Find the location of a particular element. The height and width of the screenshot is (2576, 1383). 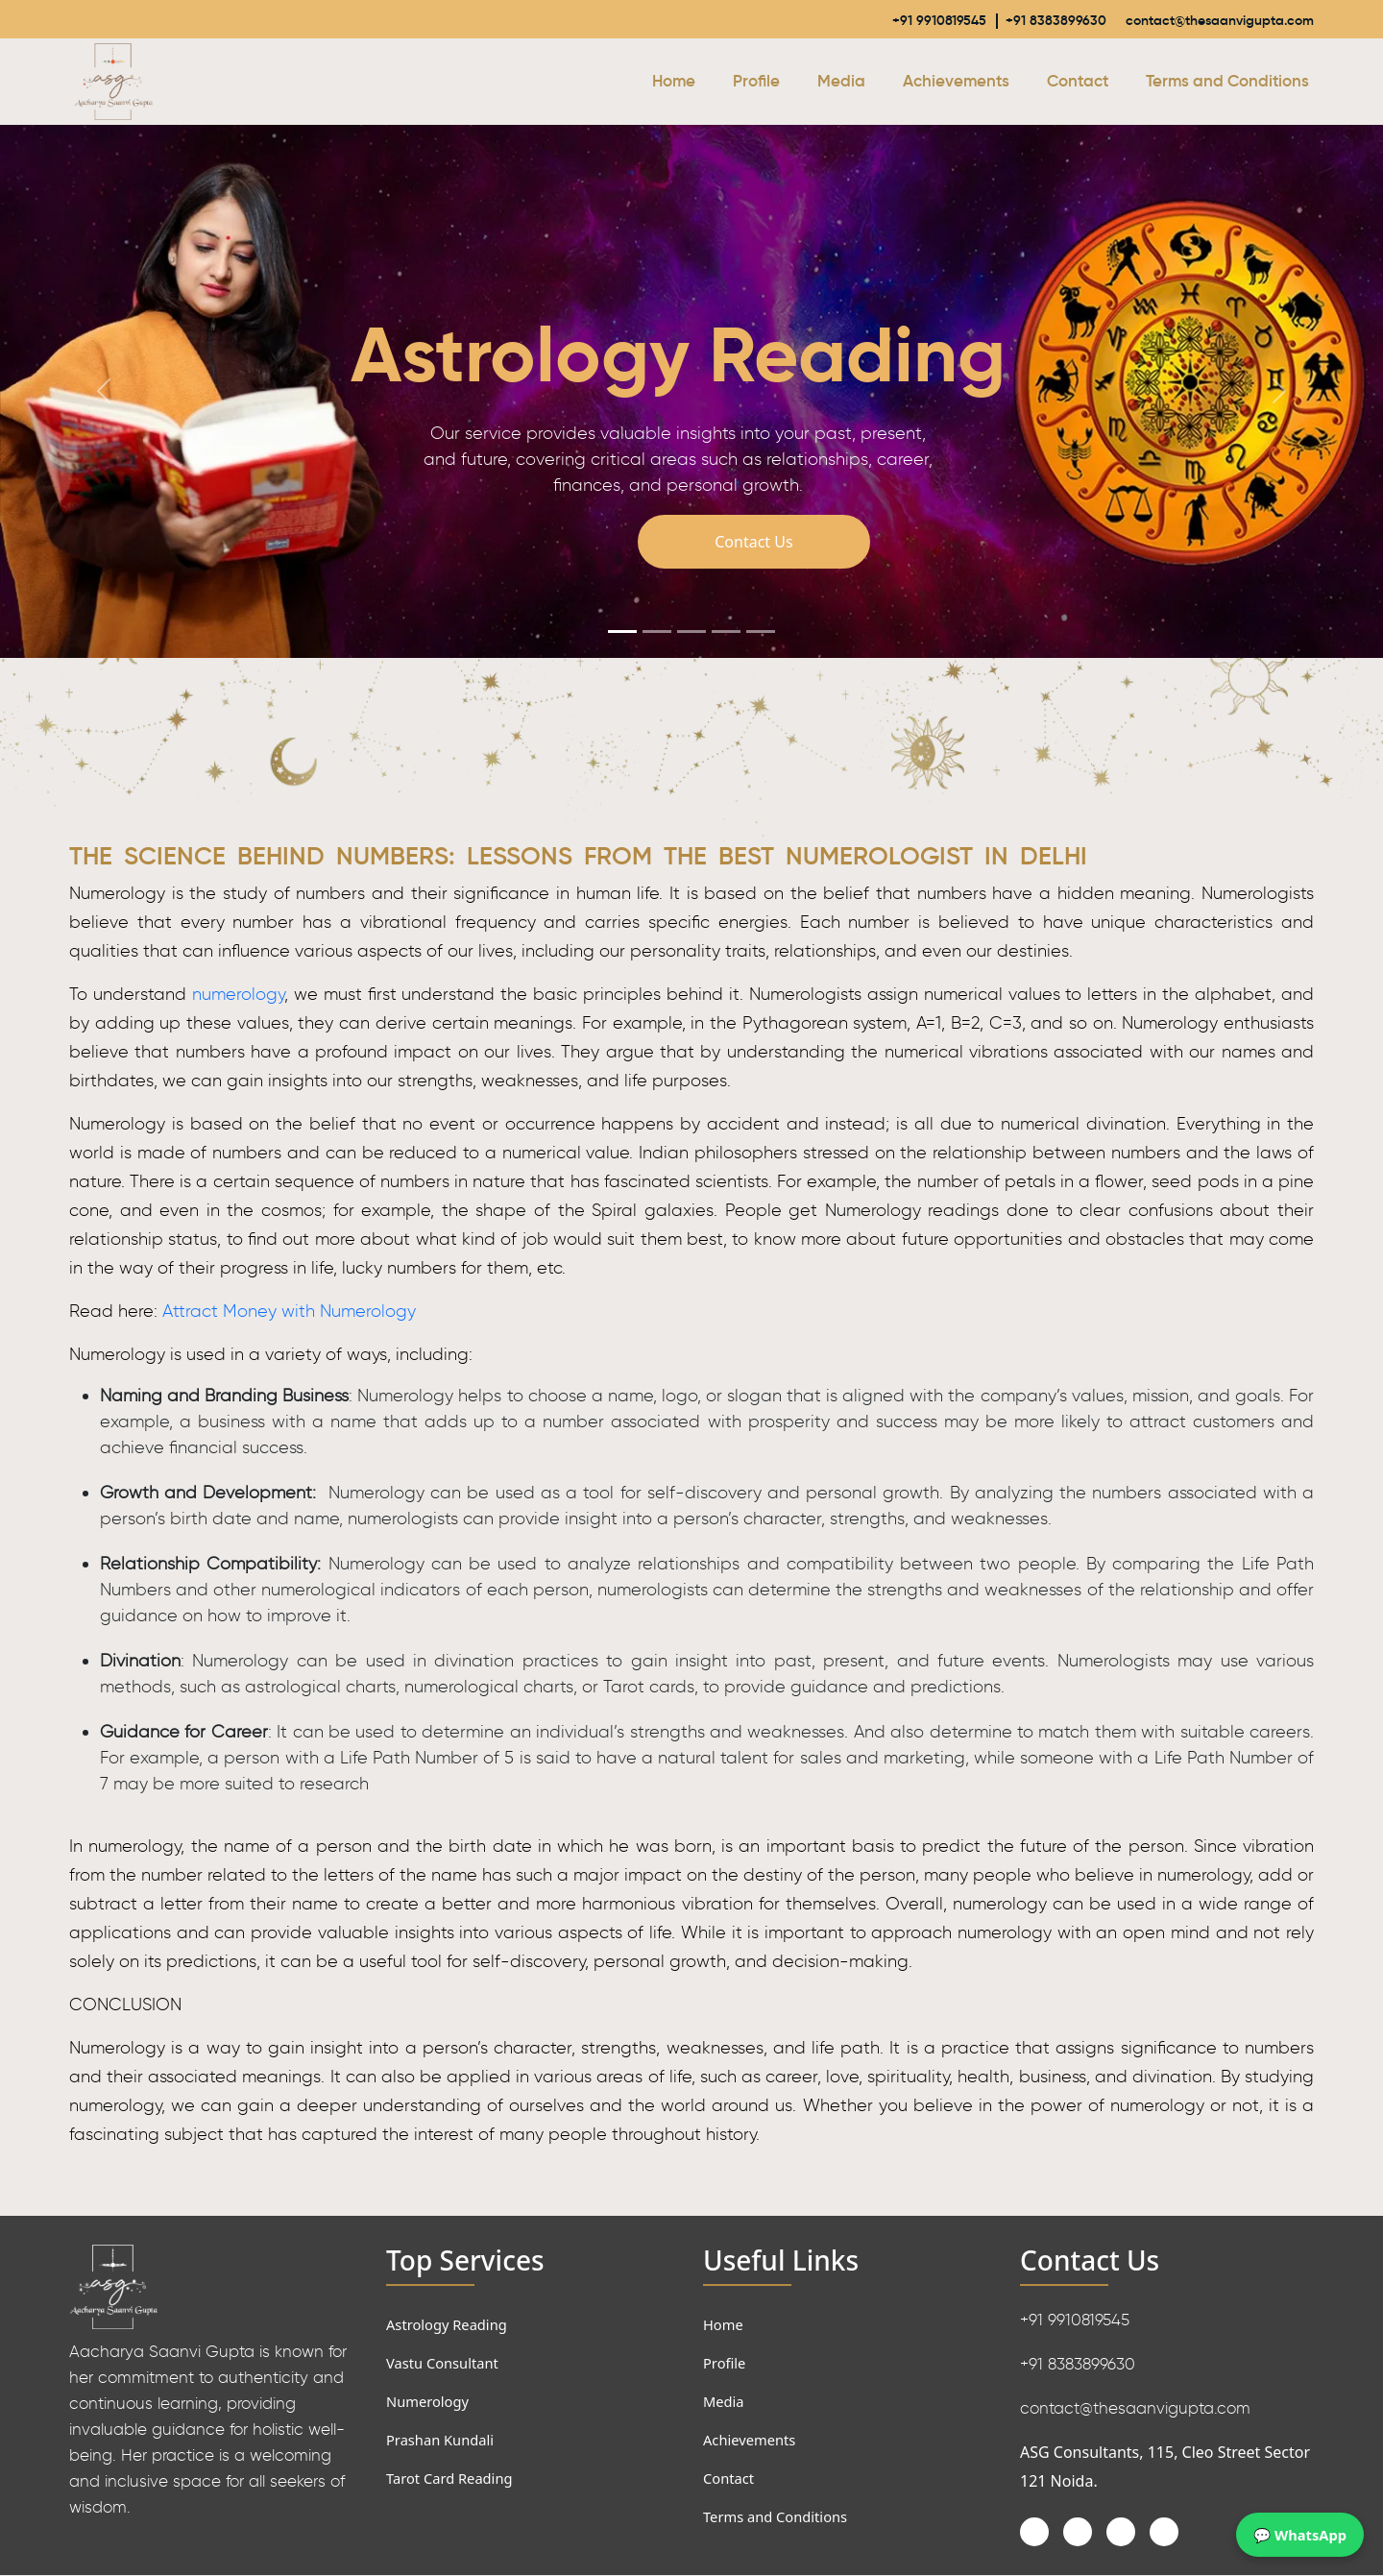

Contact is located at coordinates (1077, 82).